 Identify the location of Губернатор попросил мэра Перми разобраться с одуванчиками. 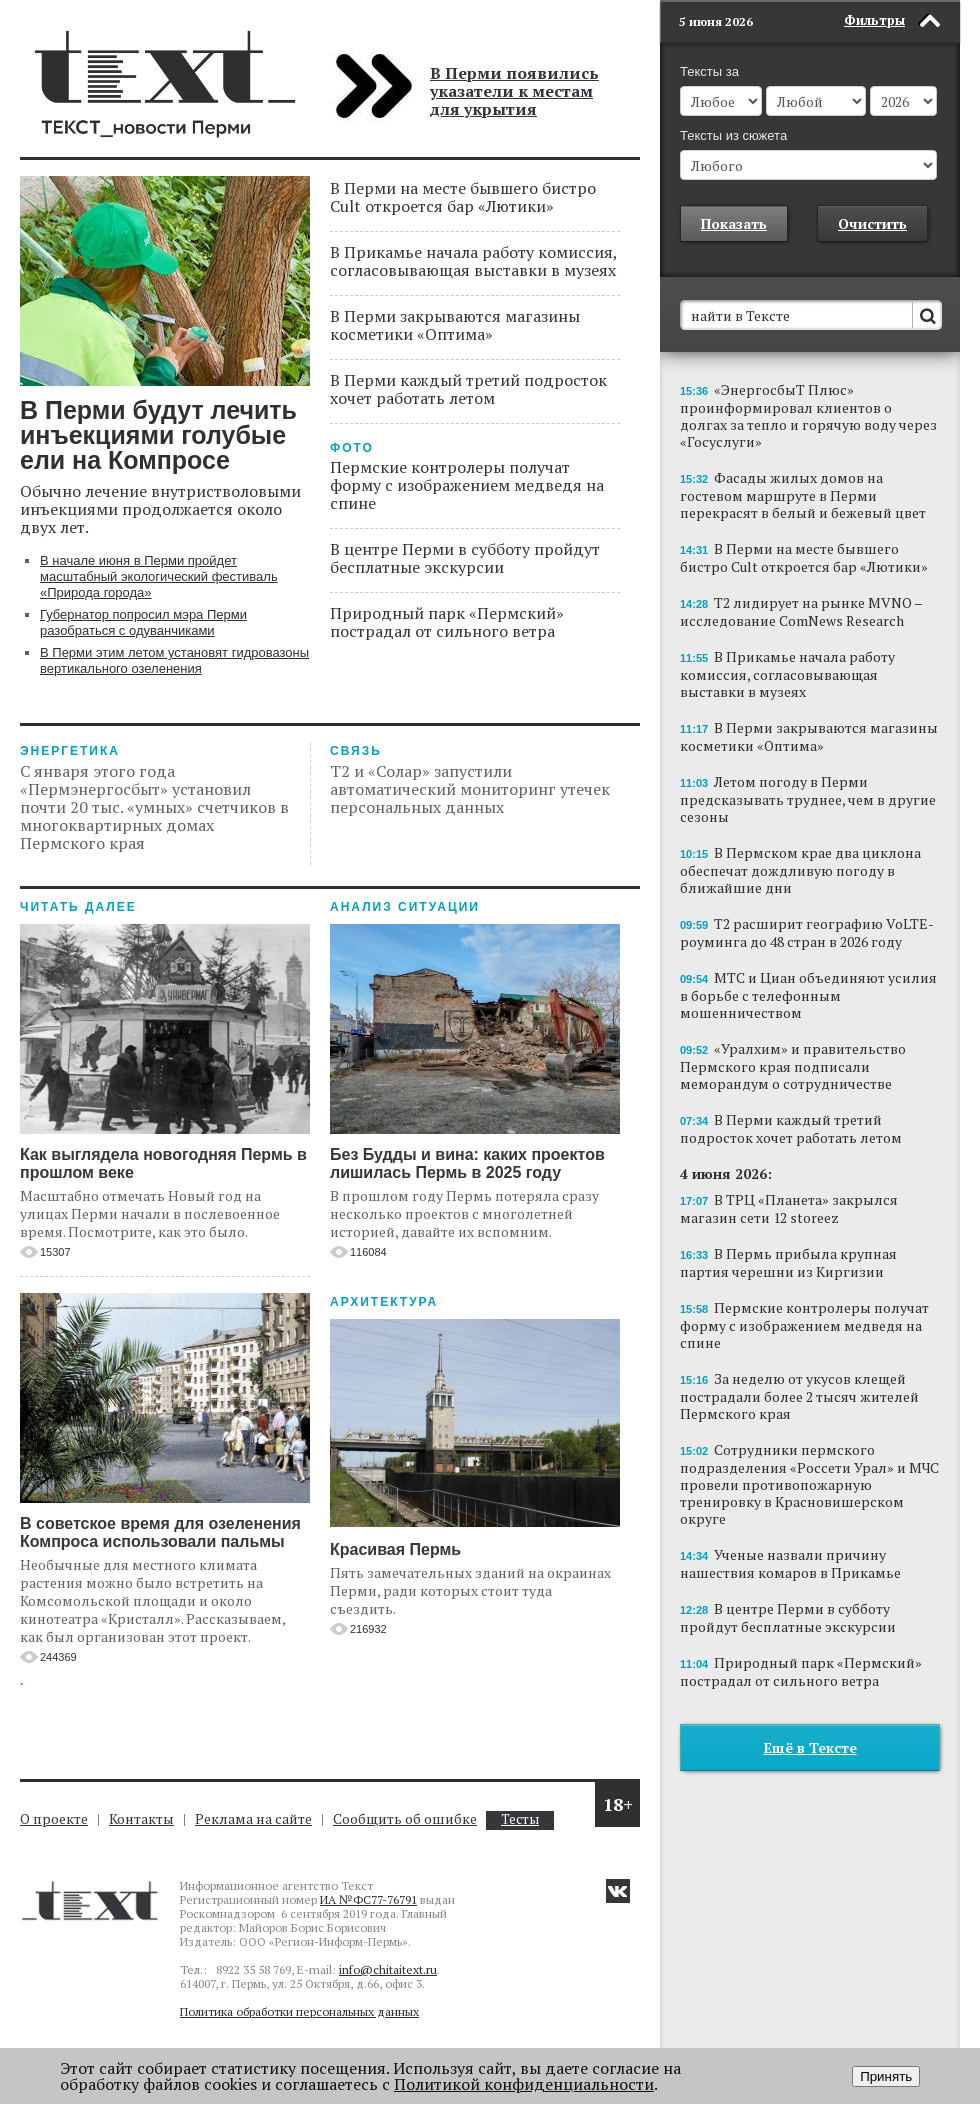
(143, 622).